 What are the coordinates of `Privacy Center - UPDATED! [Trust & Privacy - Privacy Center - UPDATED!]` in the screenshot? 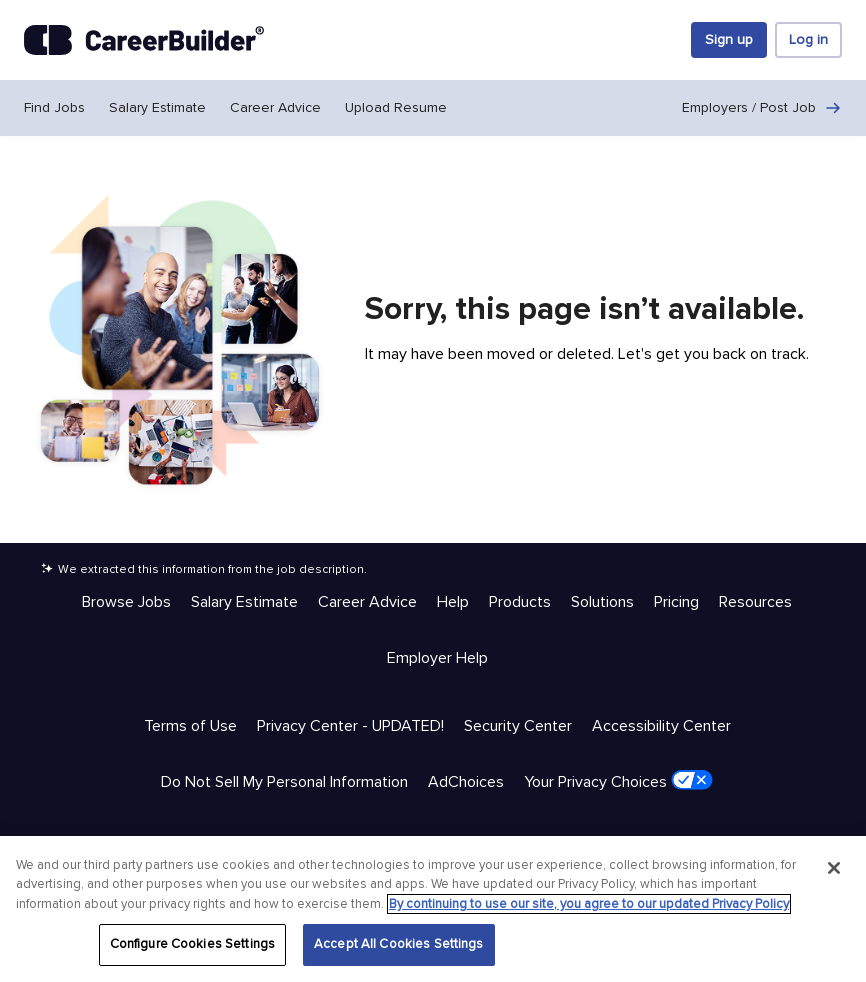 It's located at (350, 726).